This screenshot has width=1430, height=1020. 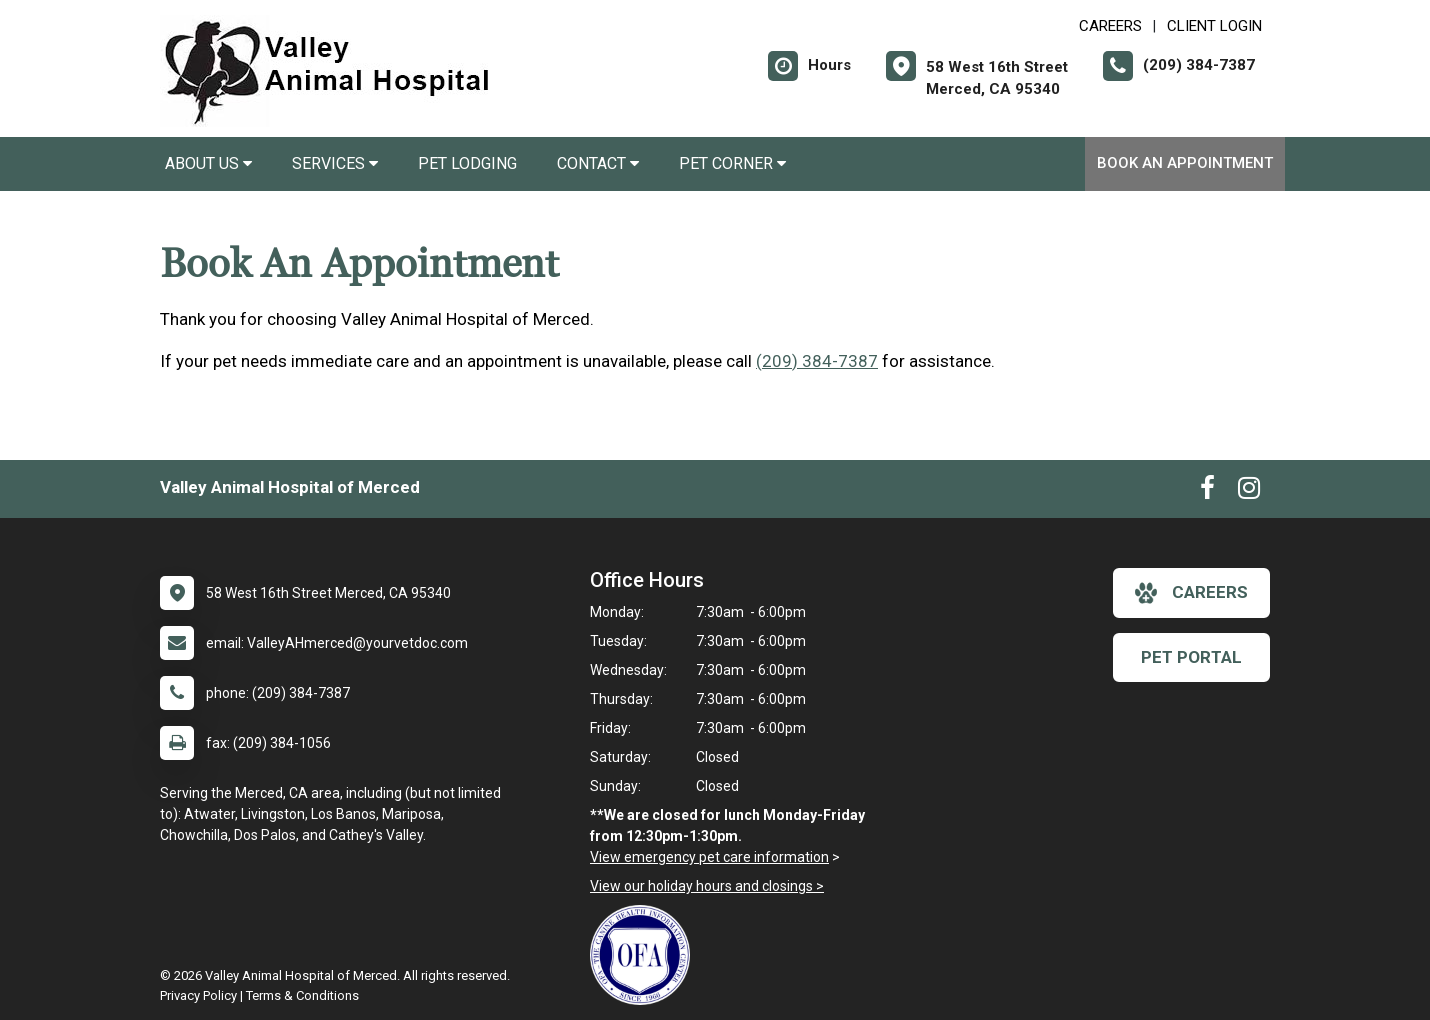 What do you see at coordinates (1207, 492) in the screenshot?
I see `[New window to Facebook]` at bounding box center [1207, 492].